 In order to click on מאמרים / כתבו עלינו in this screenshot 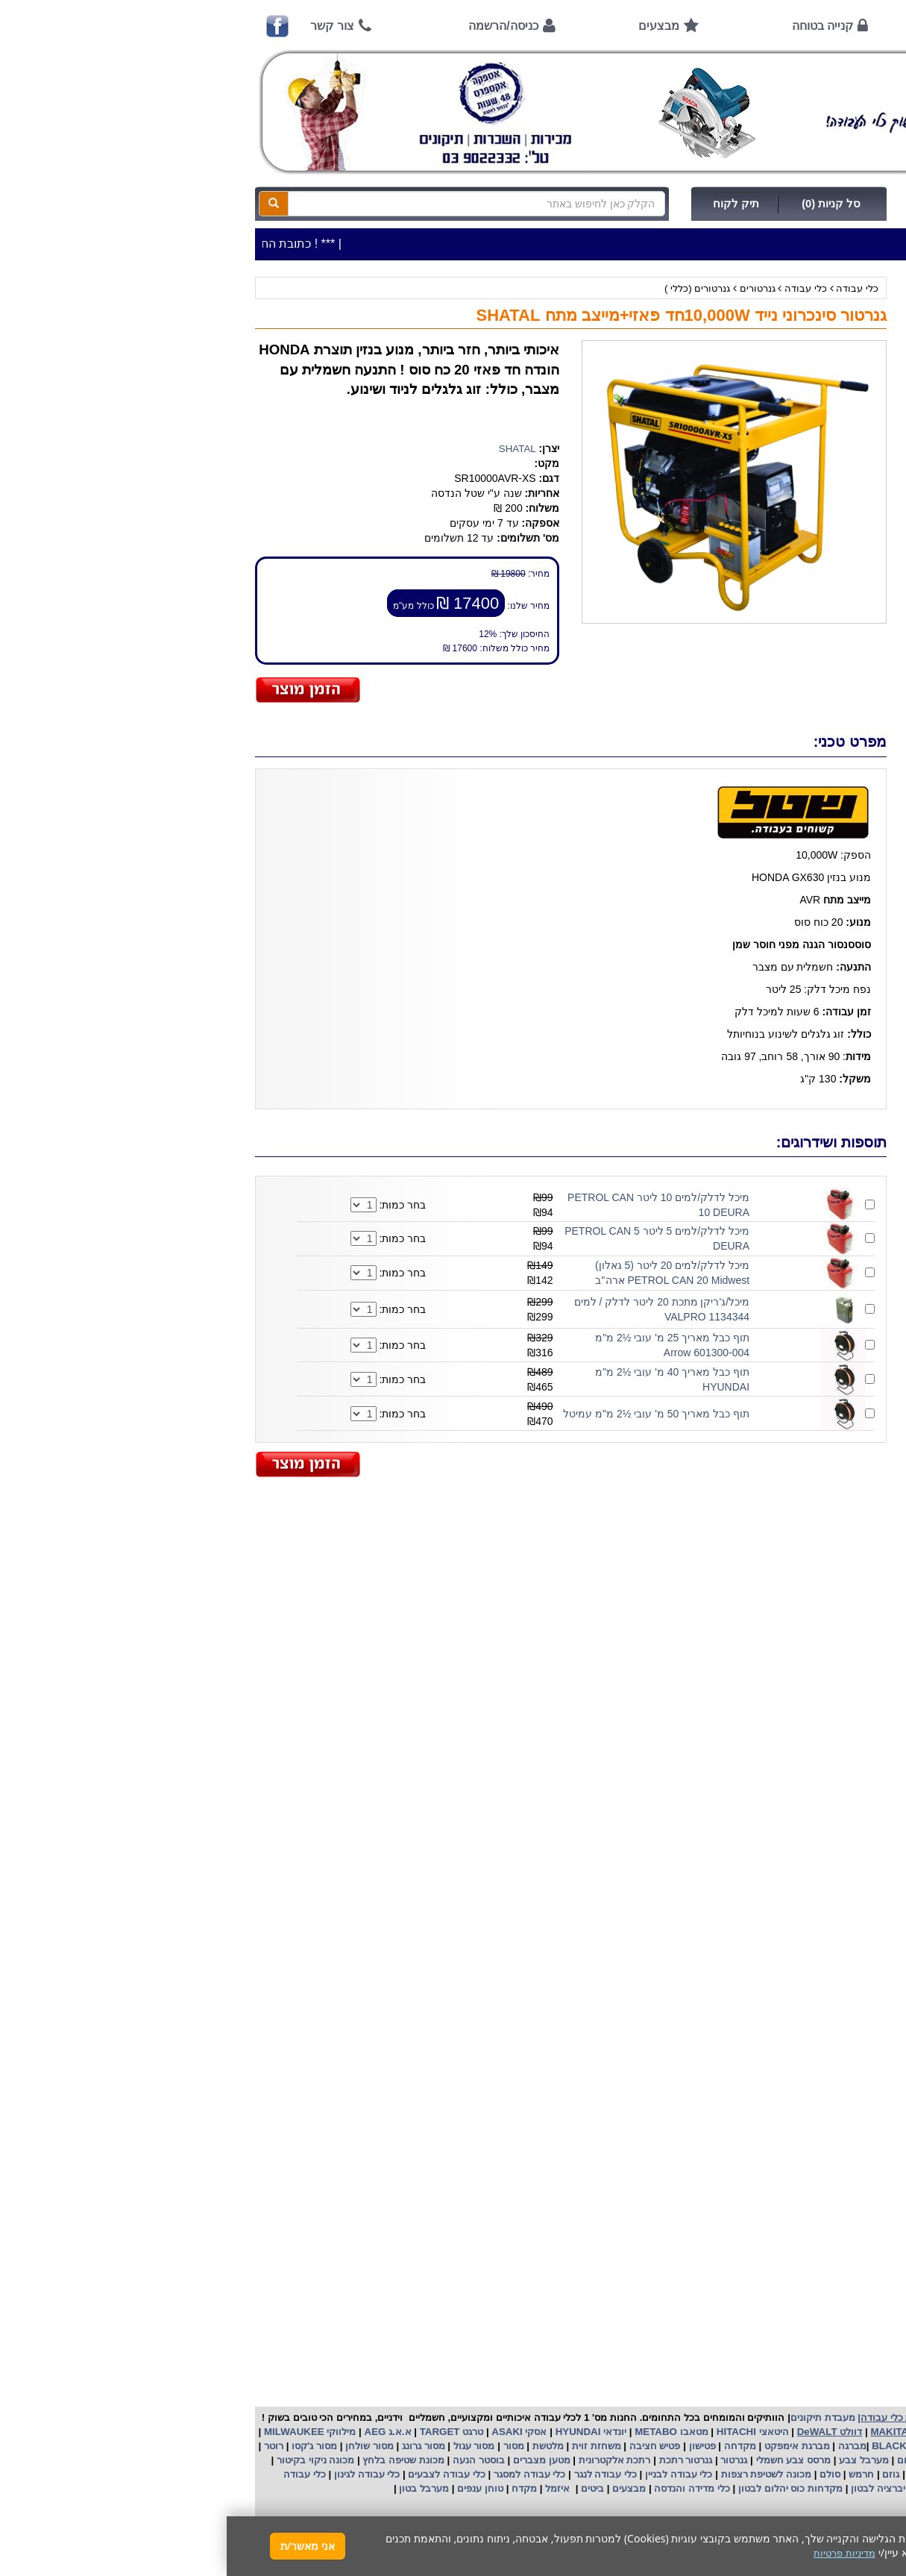, I will do `click(823, 749)`.